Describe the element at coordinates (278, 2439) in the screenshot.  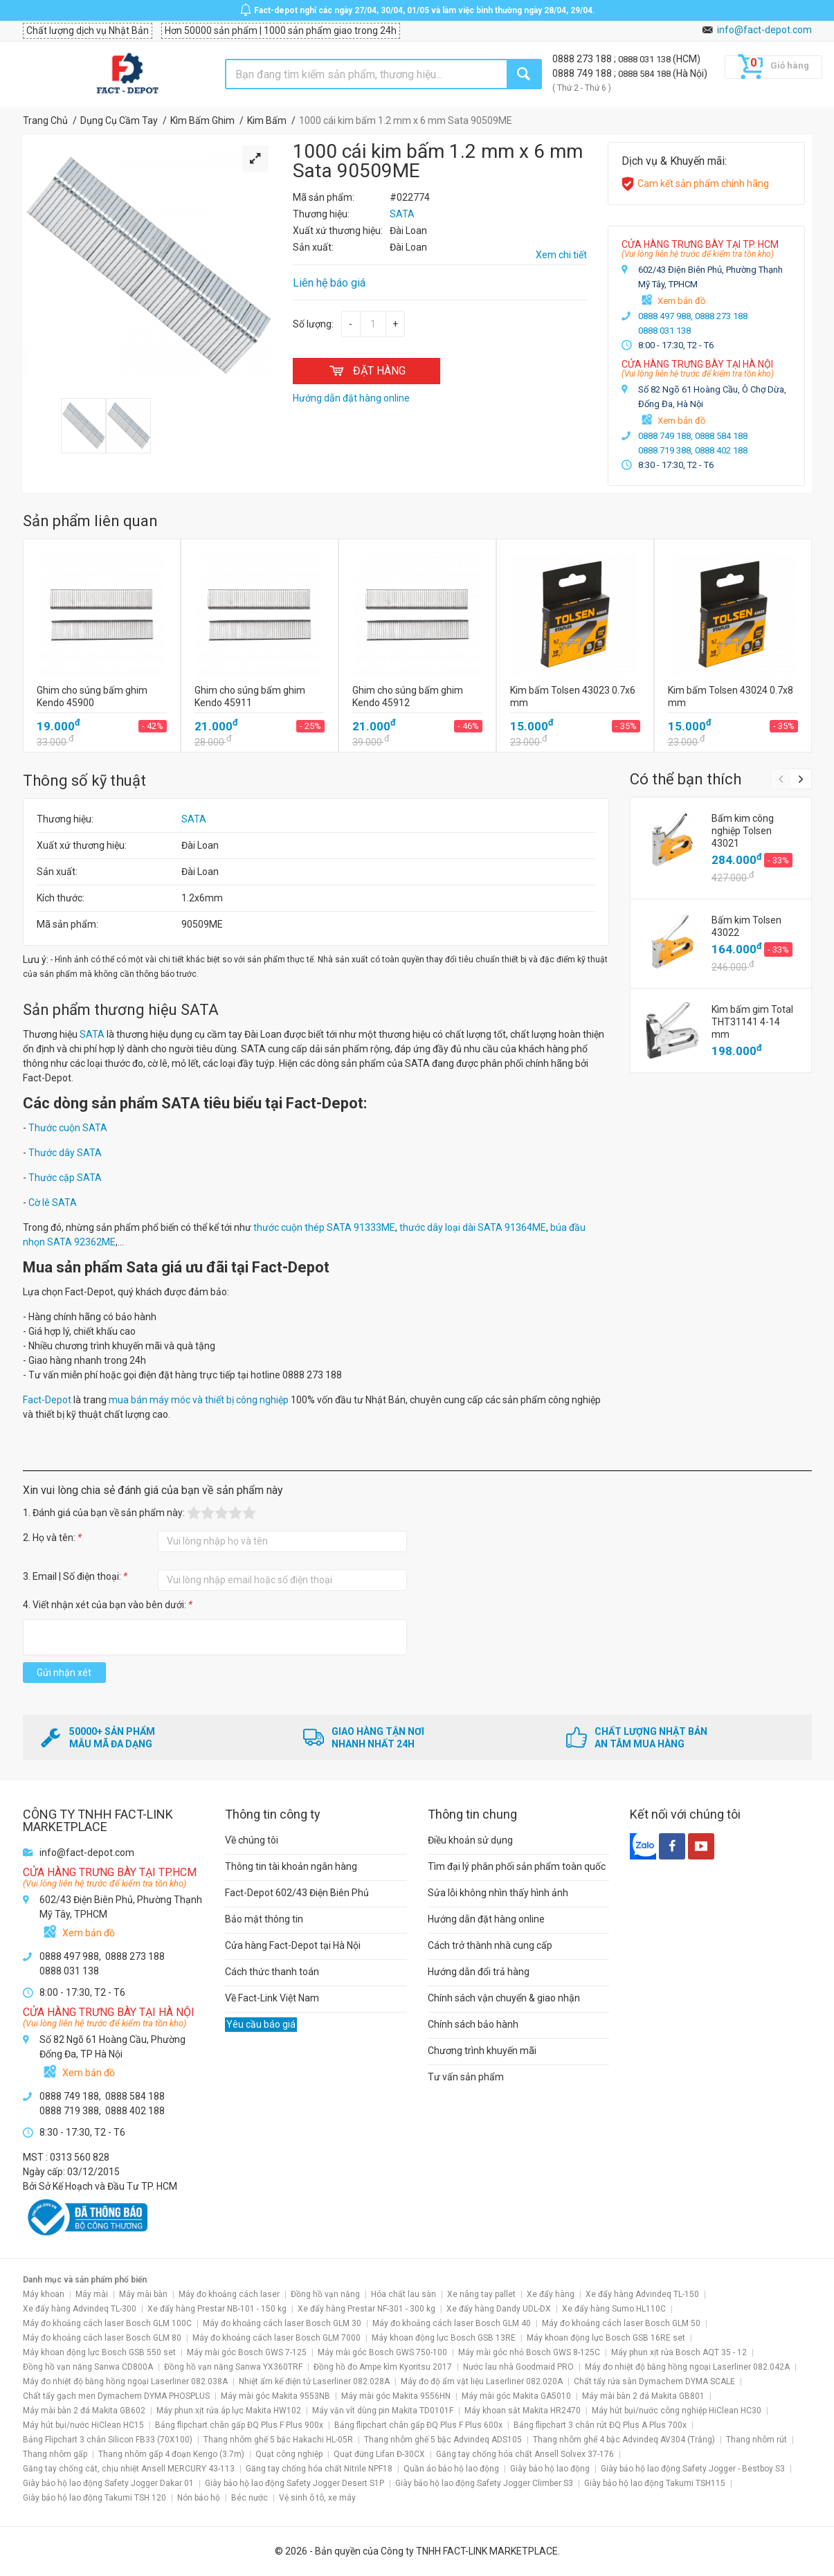
I see `Thang nhôm ghế 5 bậc Hakachi HL-05R` at that location.